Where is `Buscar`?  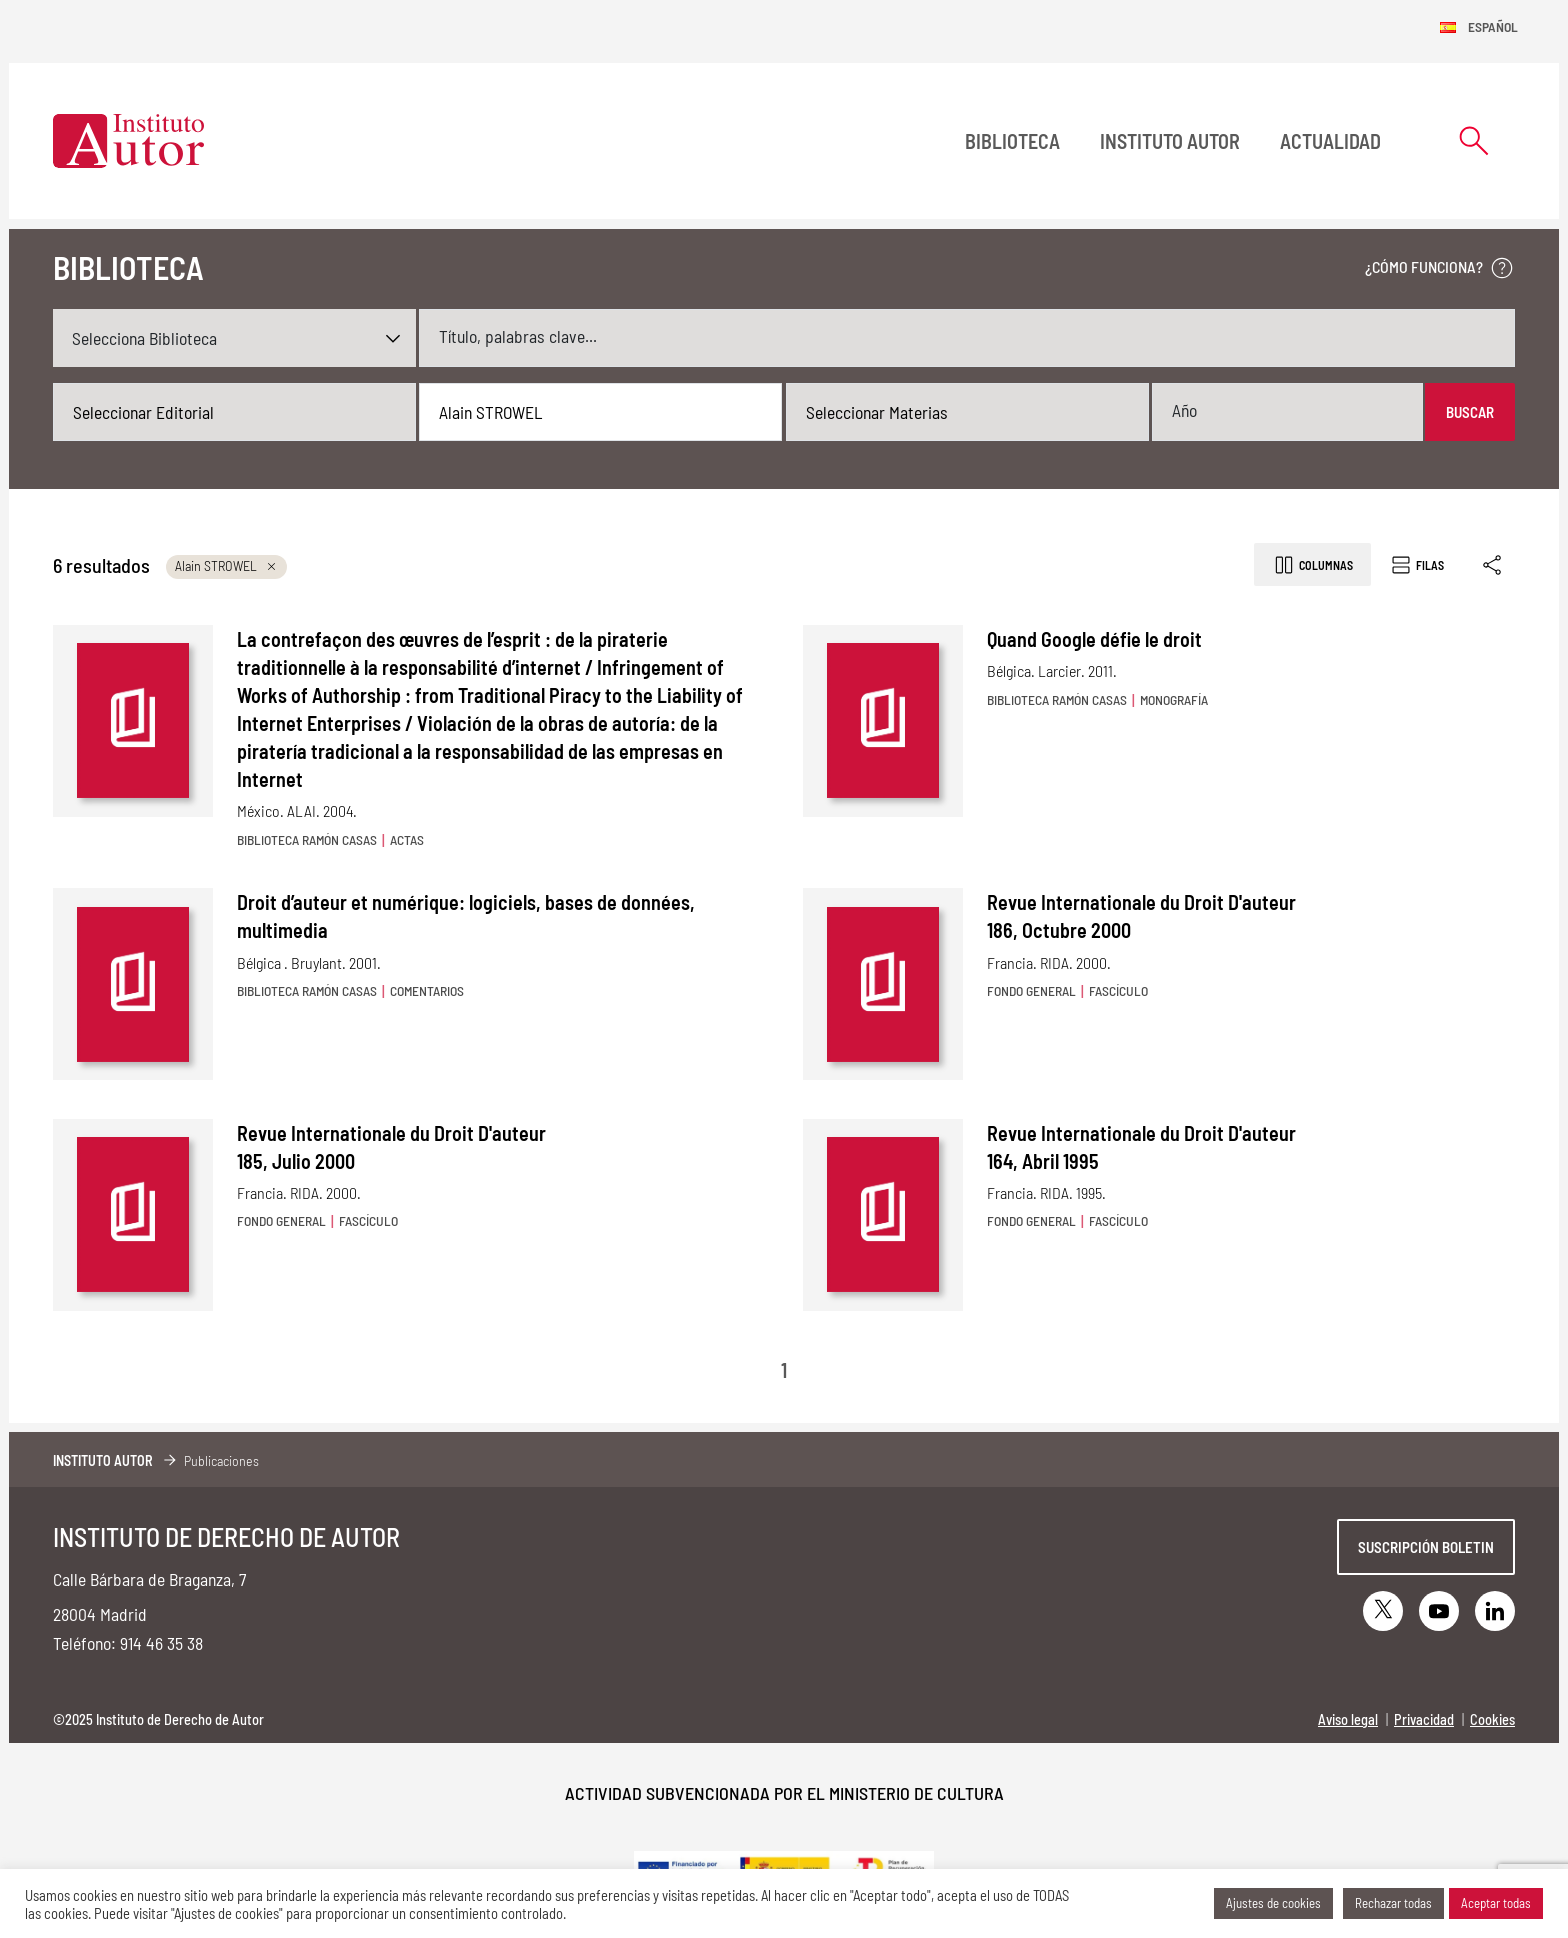
Buscar is located at coordinates (1470, 412).